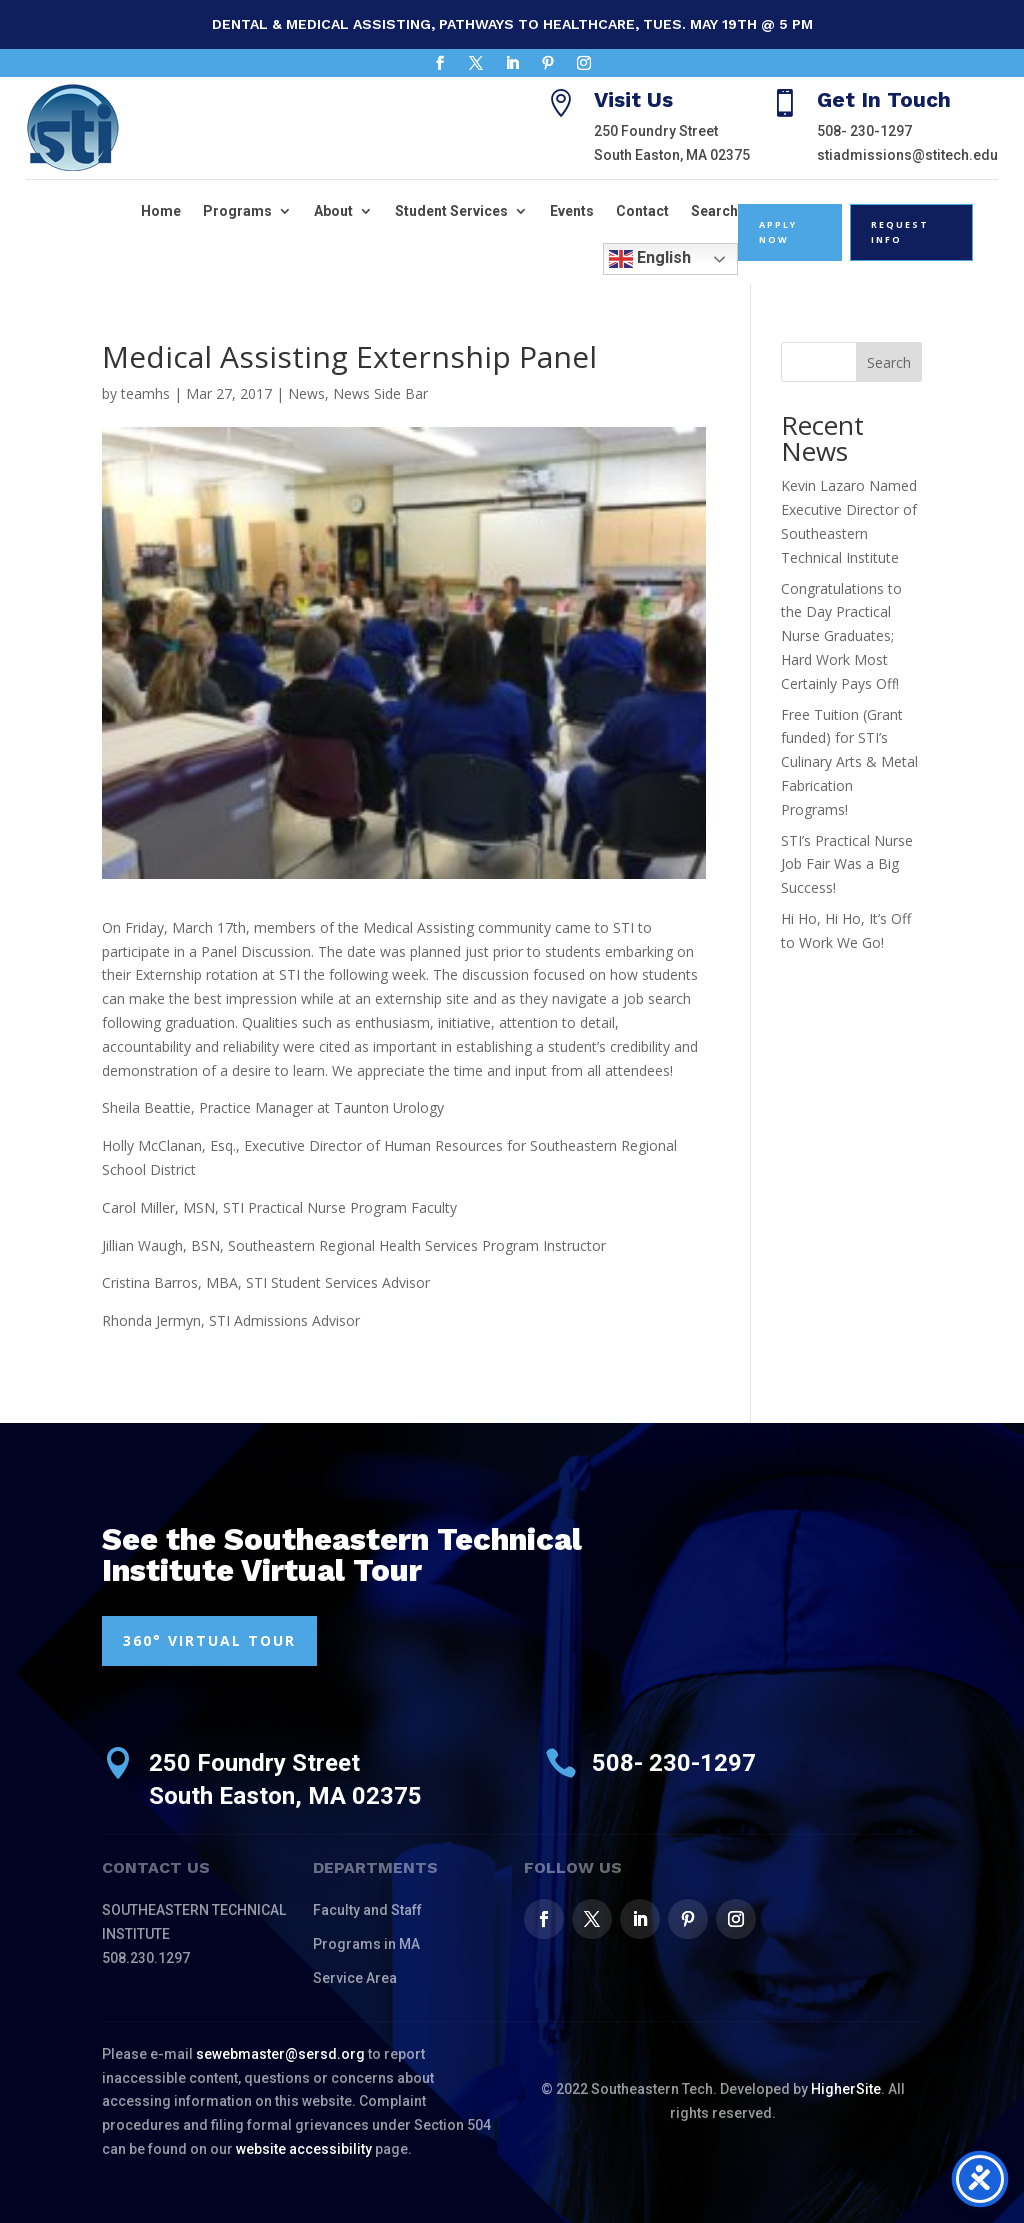 This screenshot has height=2223, width=1024. I want to click on Student Services, so click(451, 211).